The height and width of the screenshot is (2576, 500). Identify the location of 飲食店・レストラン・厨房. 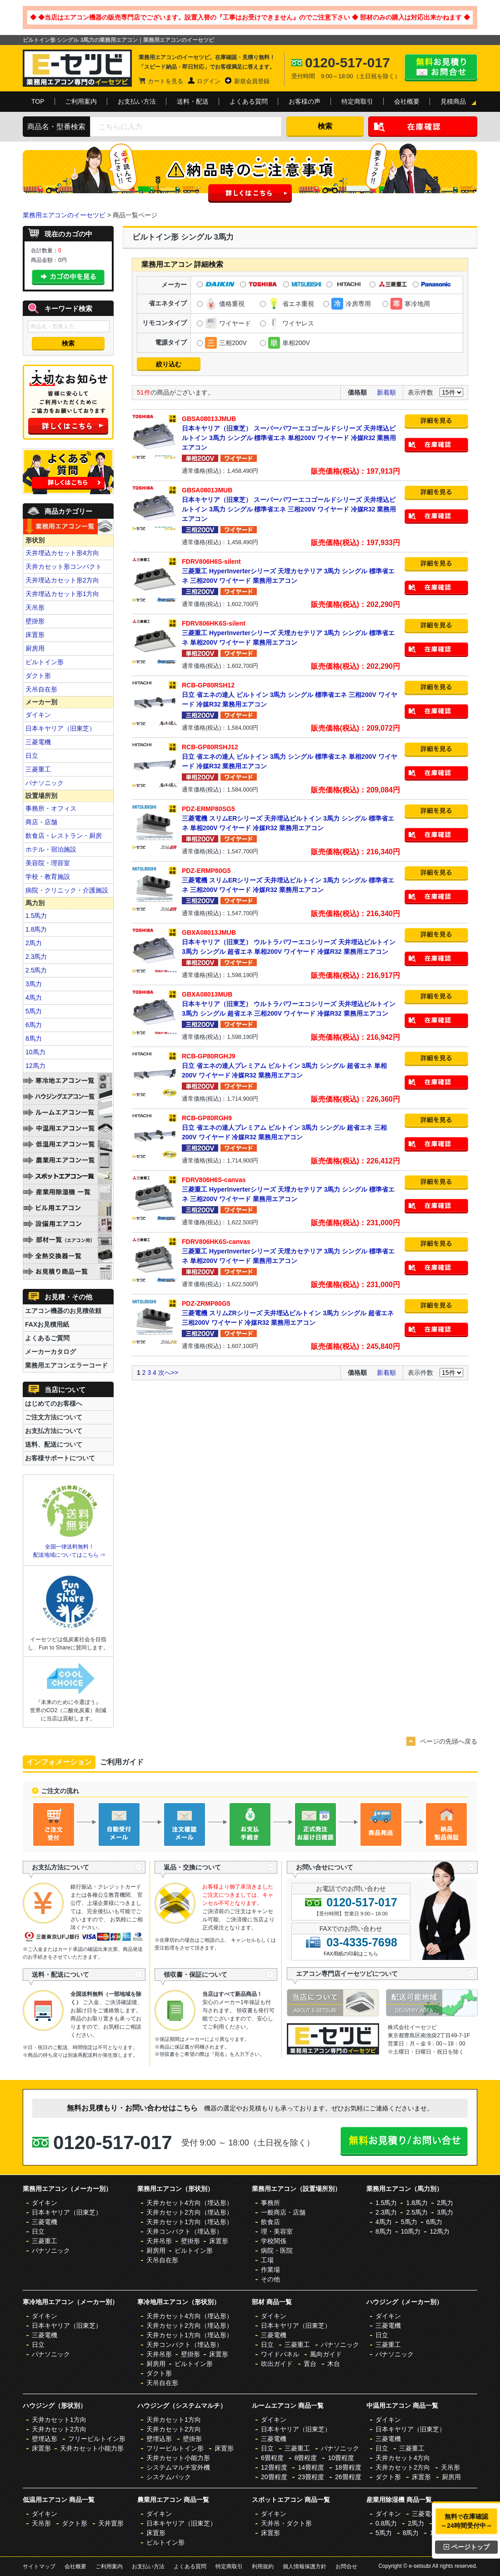
(63, 835).